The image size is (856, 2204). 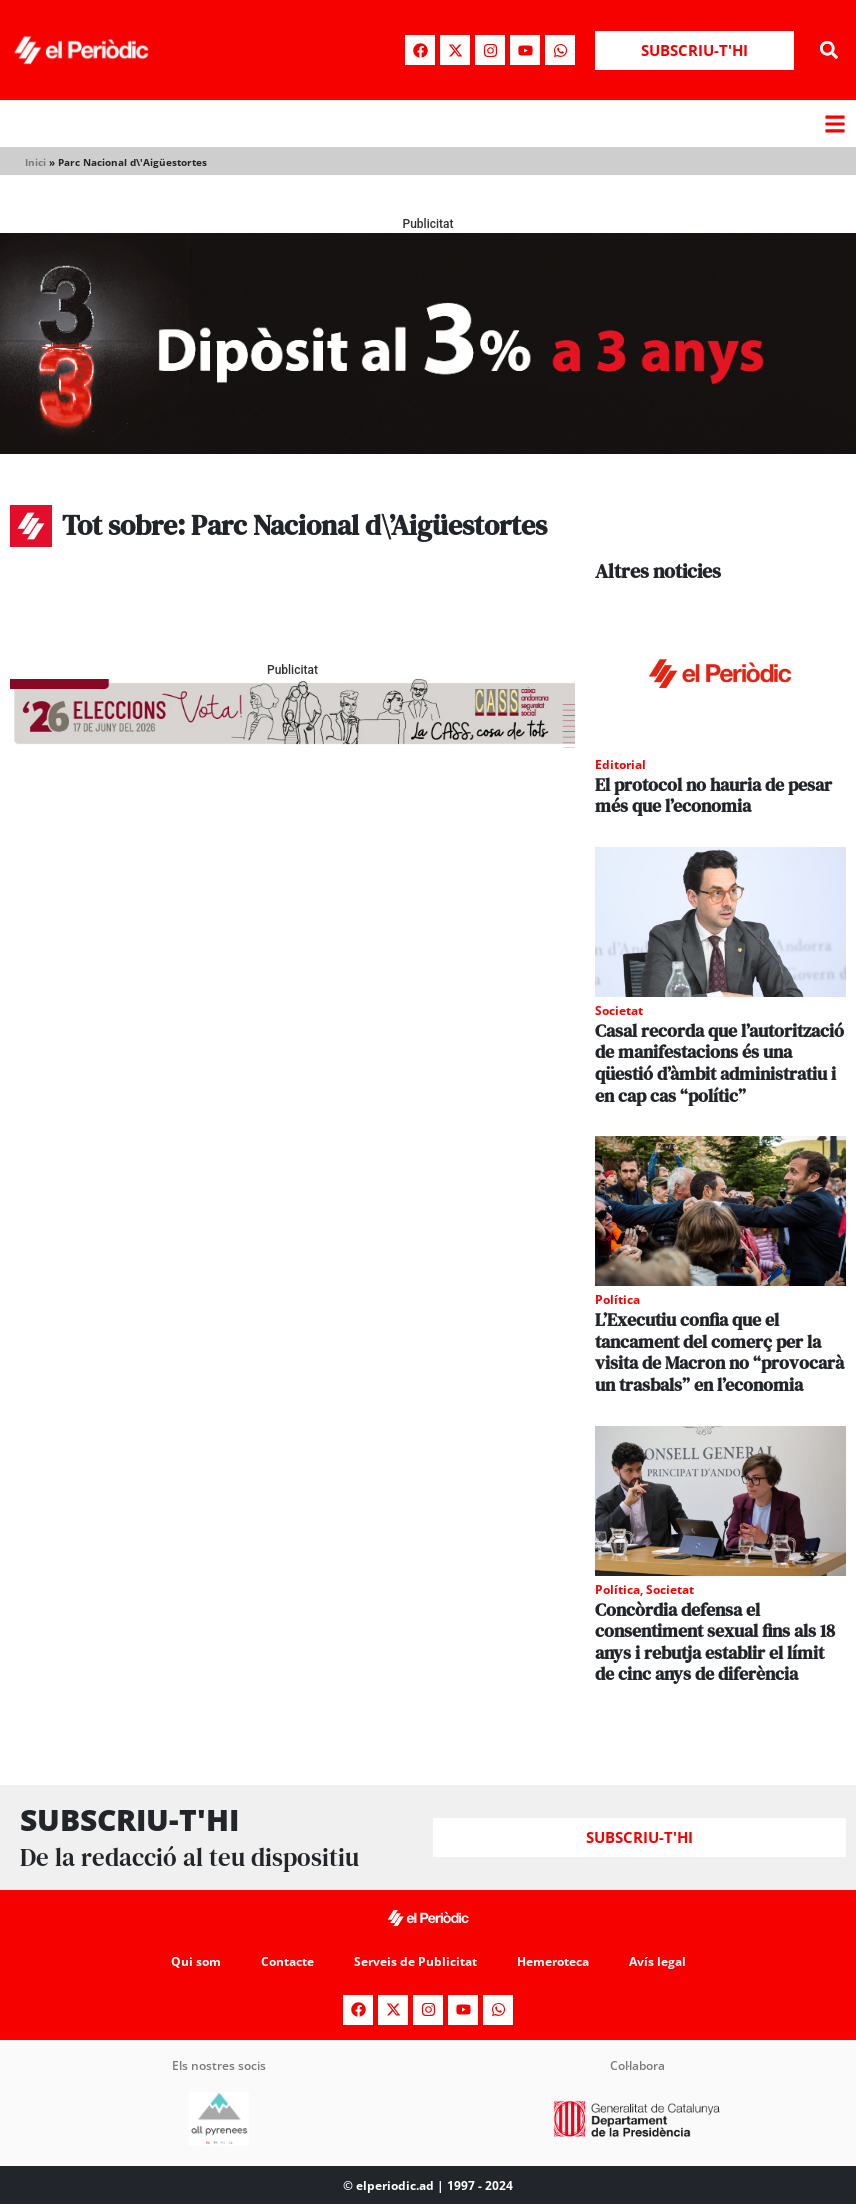 What do you see at coordinates (196, 1961) in the screenshot?
I see `Qui som` at bounding box center [196, 1961].